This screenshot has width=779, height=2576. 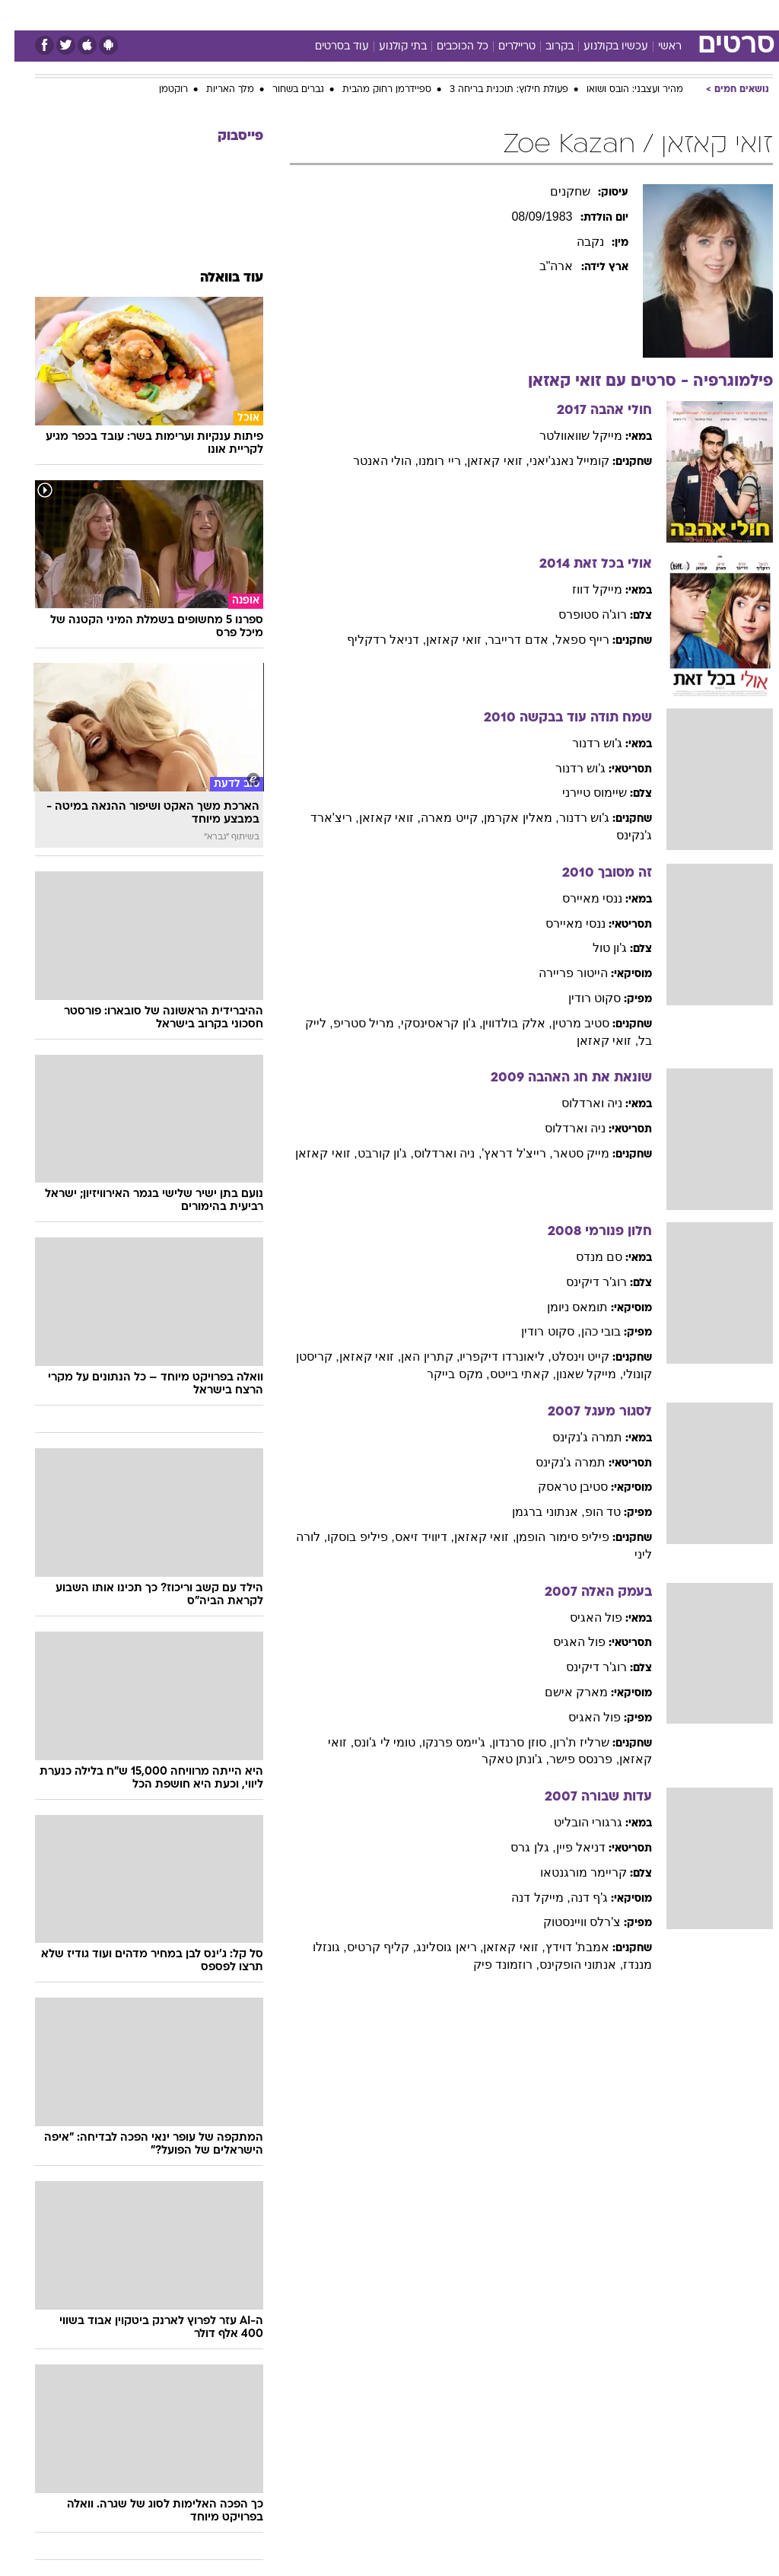 What do you see at coordinates (325, 14) in the screenshot?
I see `תיירות` at bounding box center [325, 14].